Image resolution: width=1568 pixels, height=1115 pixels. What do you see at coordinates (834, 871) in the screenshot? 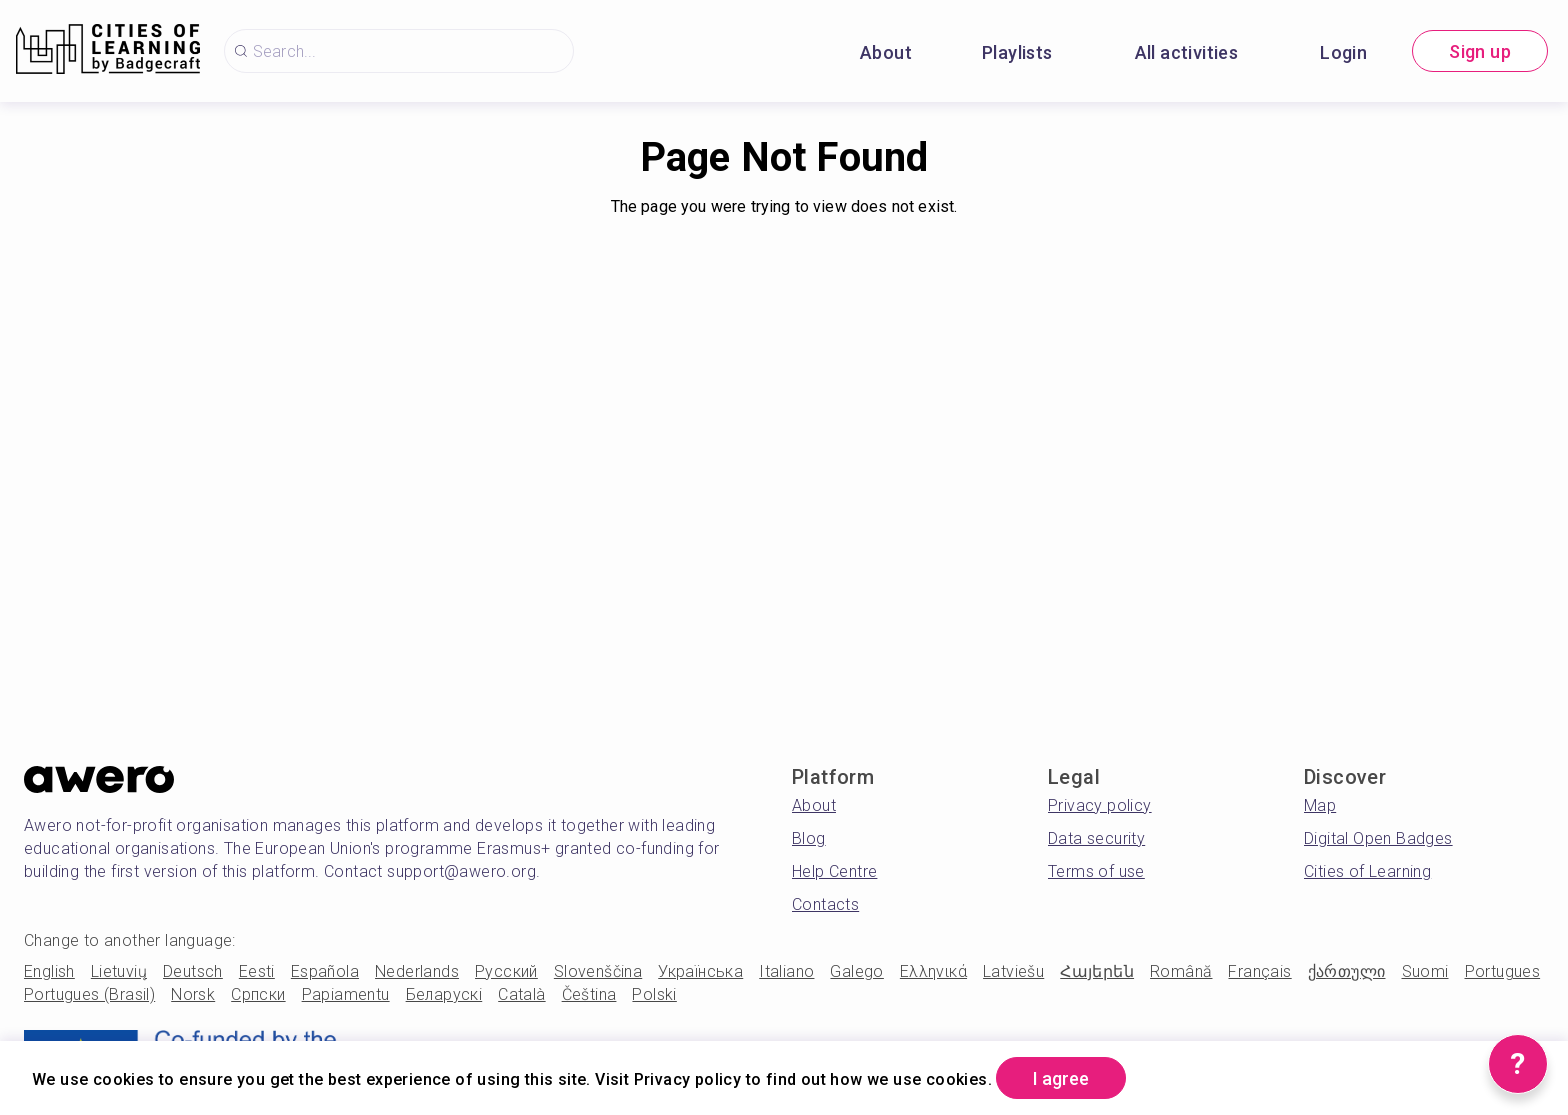
I see `Help Centre` at bounding box center [834, 871].